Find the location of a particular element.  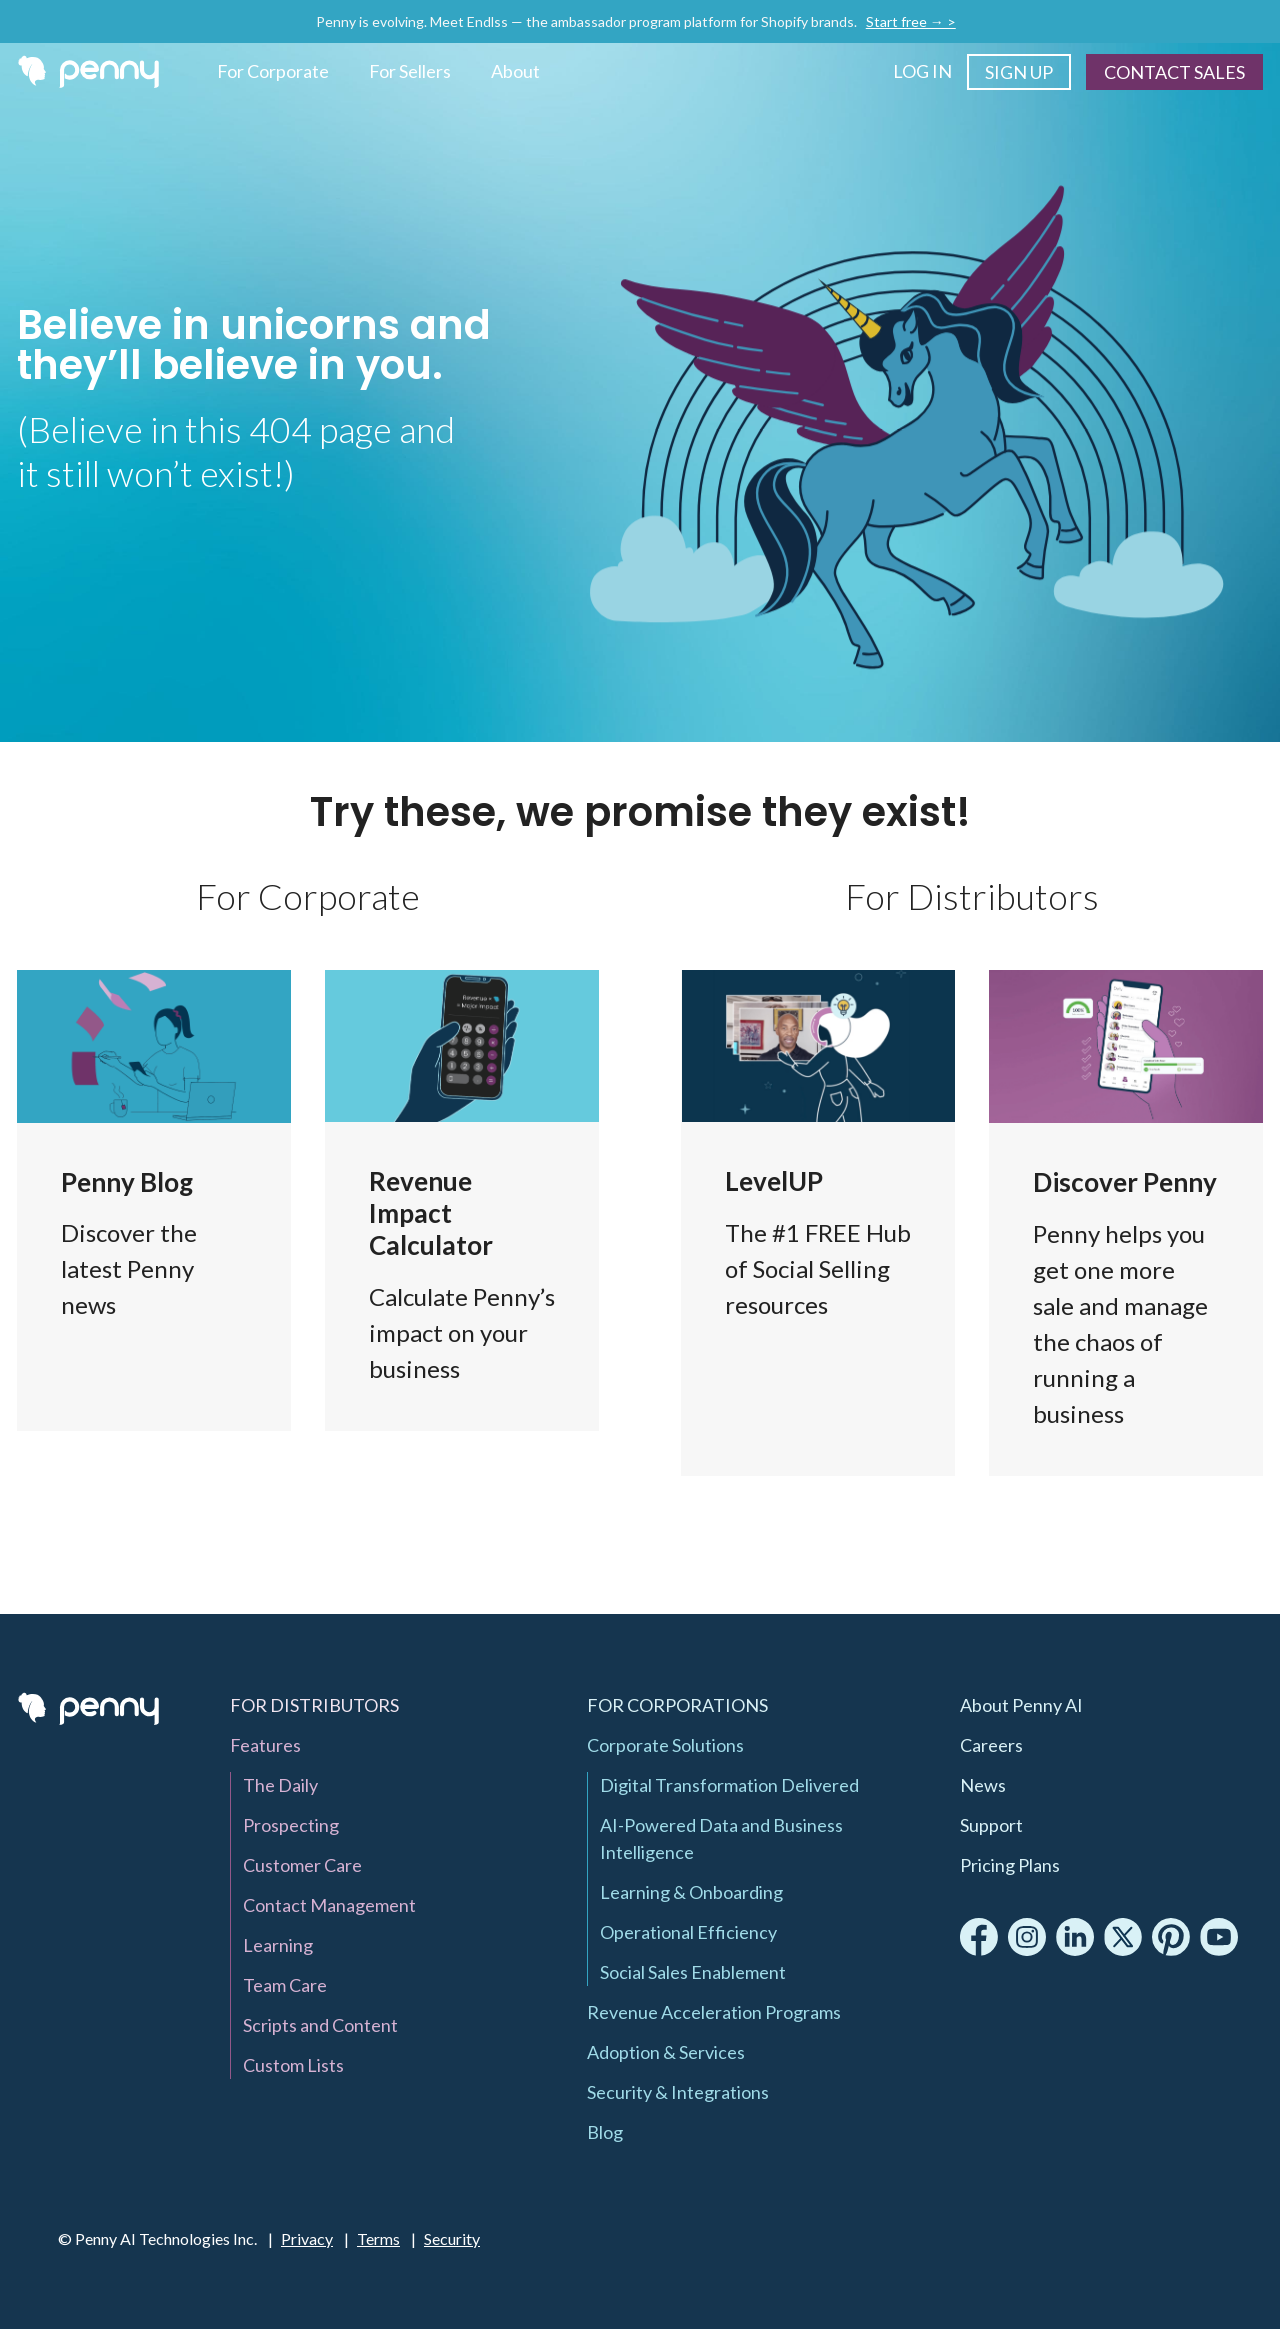

Revenue Acceleration Programs is located at coordinates (714, 2012).